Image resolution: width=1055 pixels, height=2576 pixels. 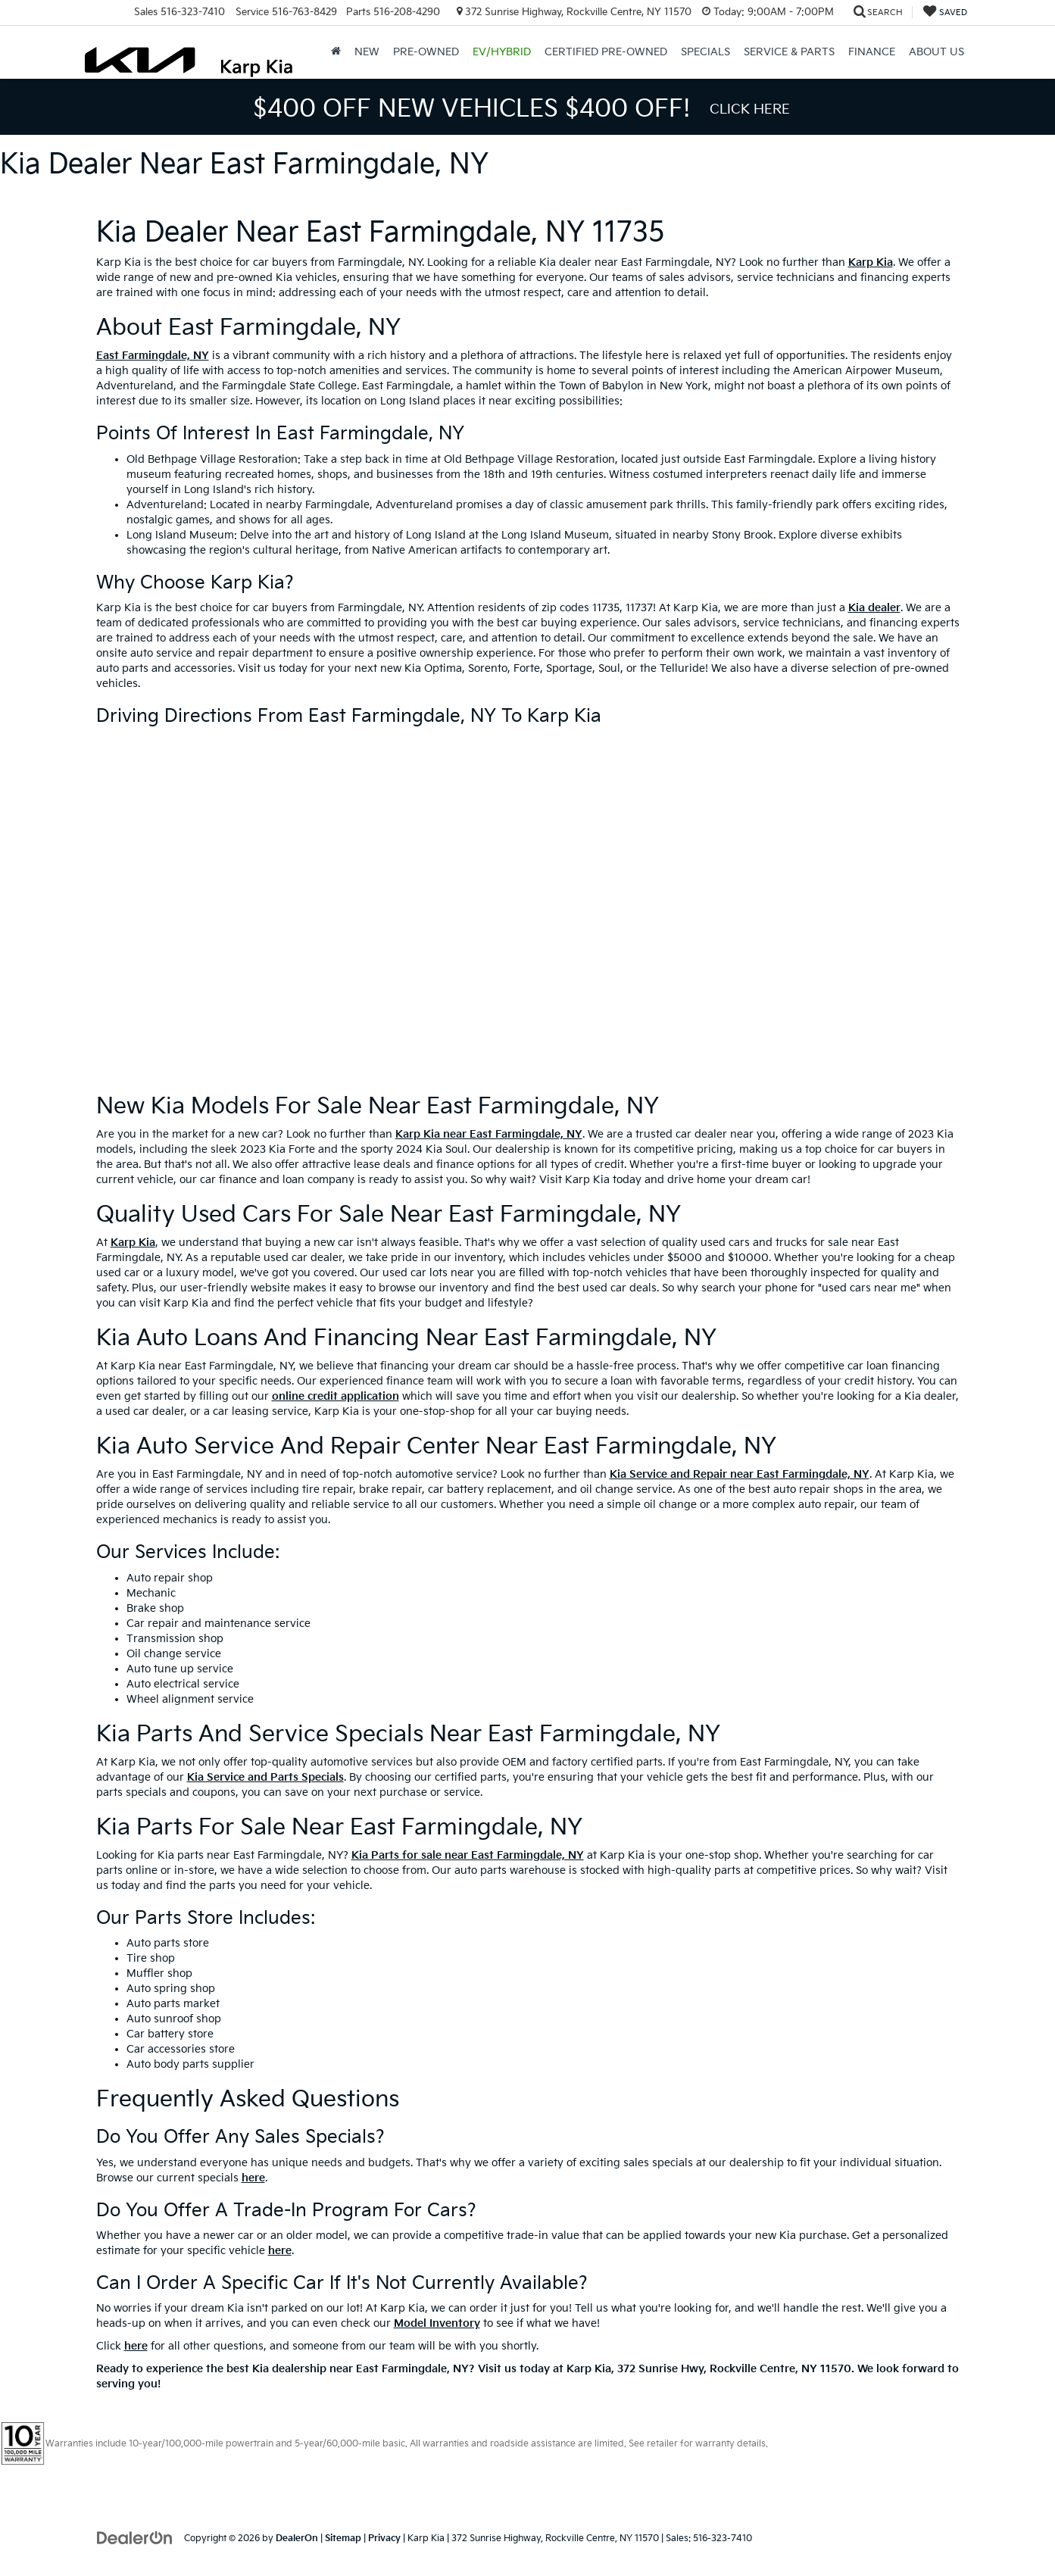 I want to click on Kia Service and Repair near East Farmingdale, NY, so click(x=739, y=1474).